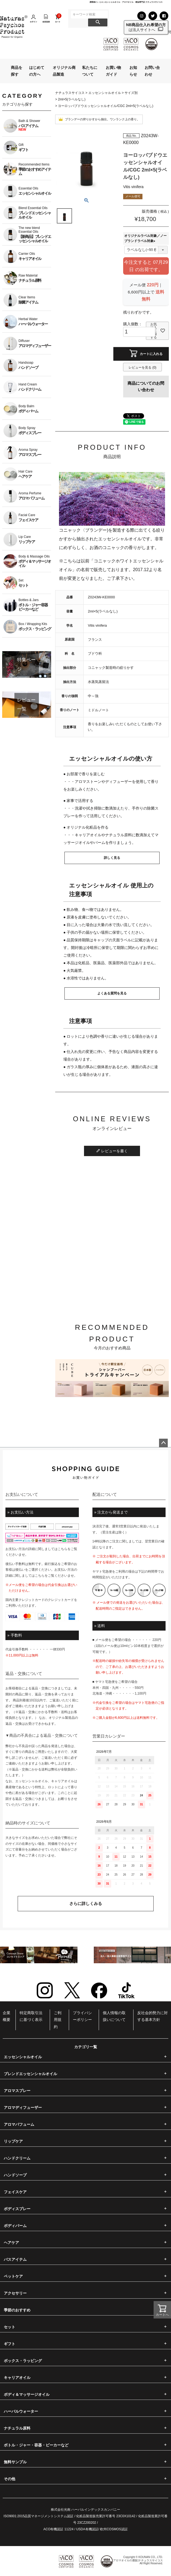 The height and width of the screenshot is (2576, 171). I want to click on 詳しく見る, so click(112, 858).